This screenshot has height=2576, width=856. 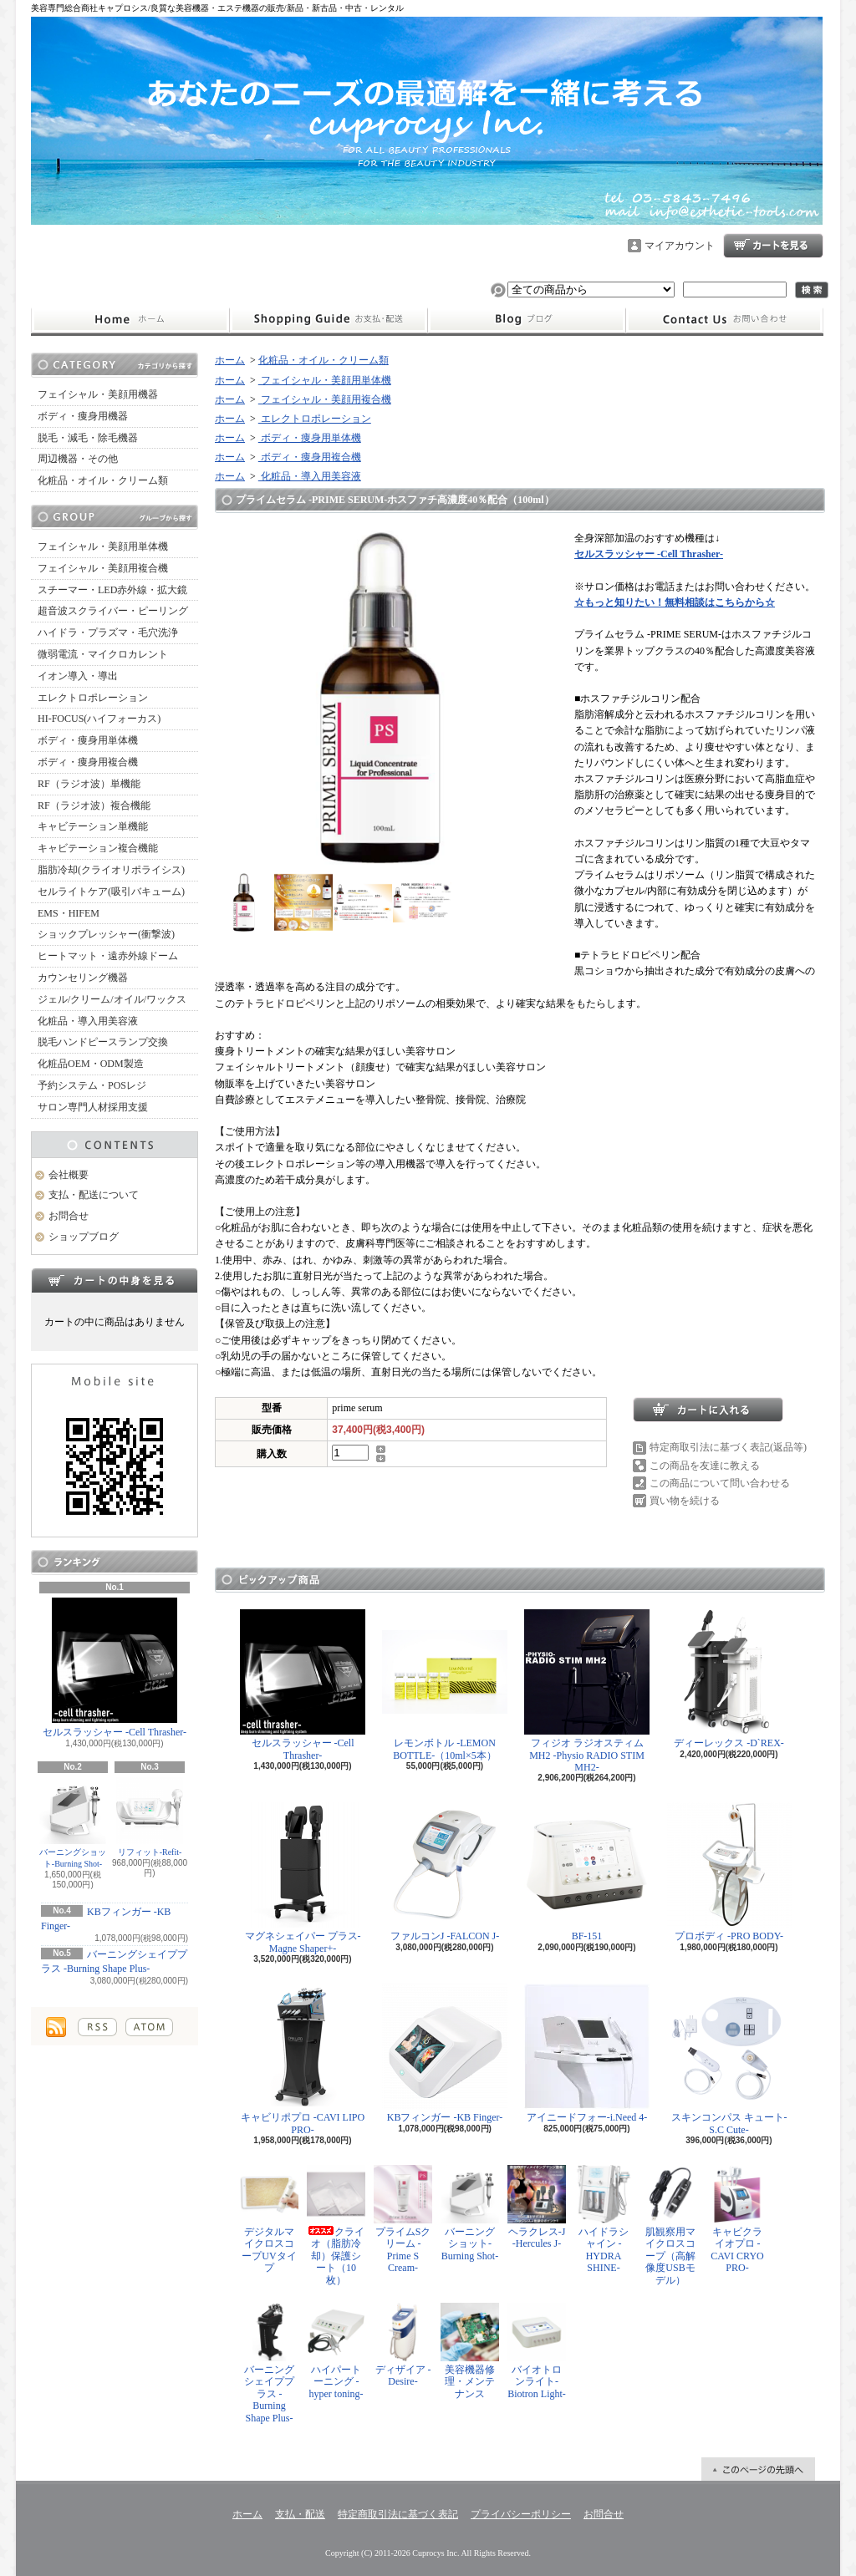 What do you see at coordinates (103, 546) in the screenshot?
I see `フェイシャル・美顔用単体機` at bounding box center [103, 546].